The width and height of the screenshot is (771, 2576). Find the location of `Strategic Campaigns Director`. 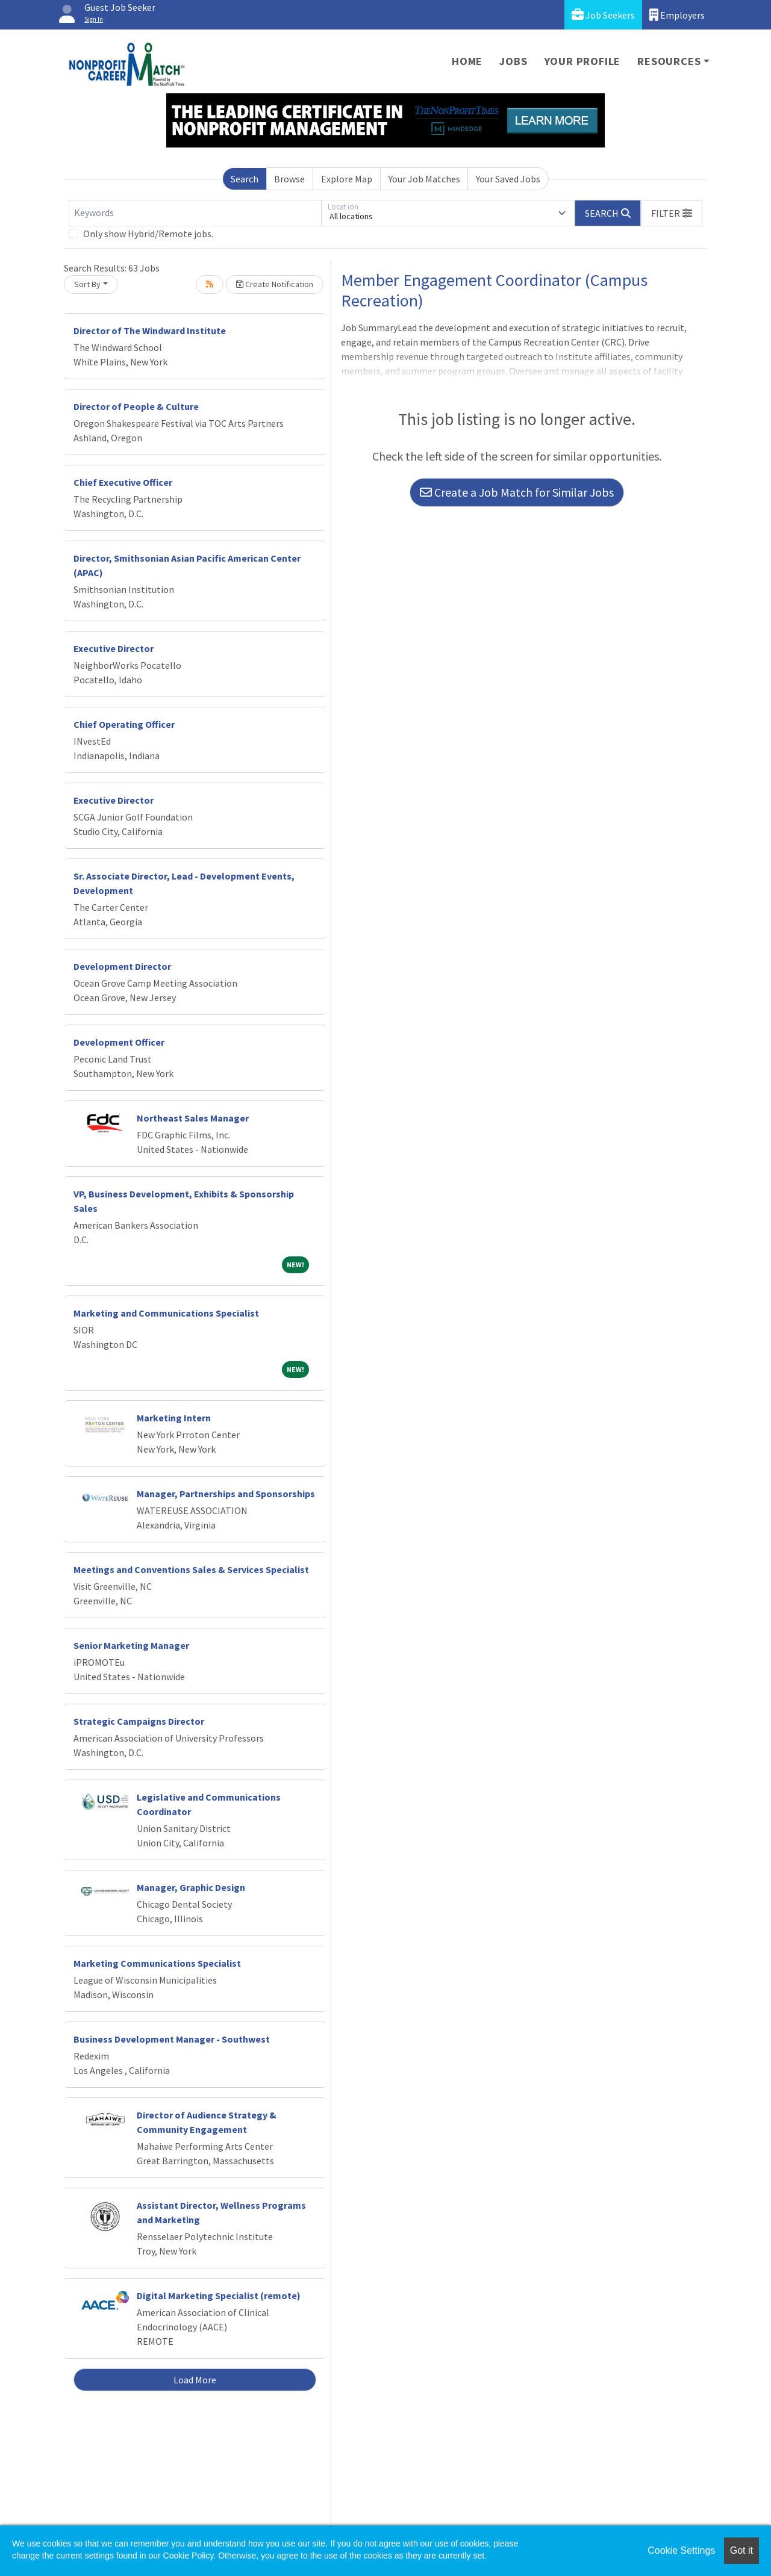

Strategic Campaigns Director is located at coordinates (138, 1721).